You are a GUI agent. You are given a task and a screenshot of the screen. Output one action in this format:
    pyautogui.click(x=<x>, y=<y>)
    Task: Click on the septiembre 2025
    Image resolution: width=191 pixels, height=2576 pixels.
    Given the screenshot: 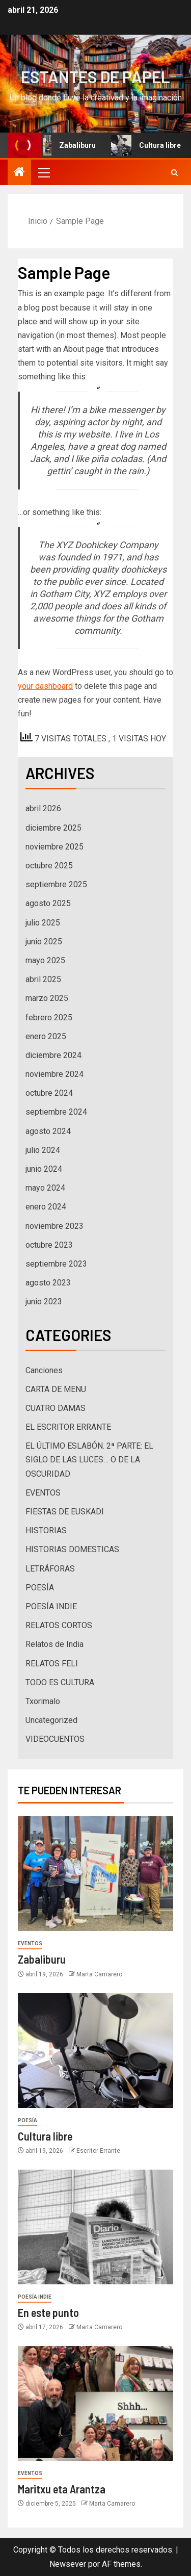 What is the action you would take?
    pyautogui.click(x=56, y=884)
    